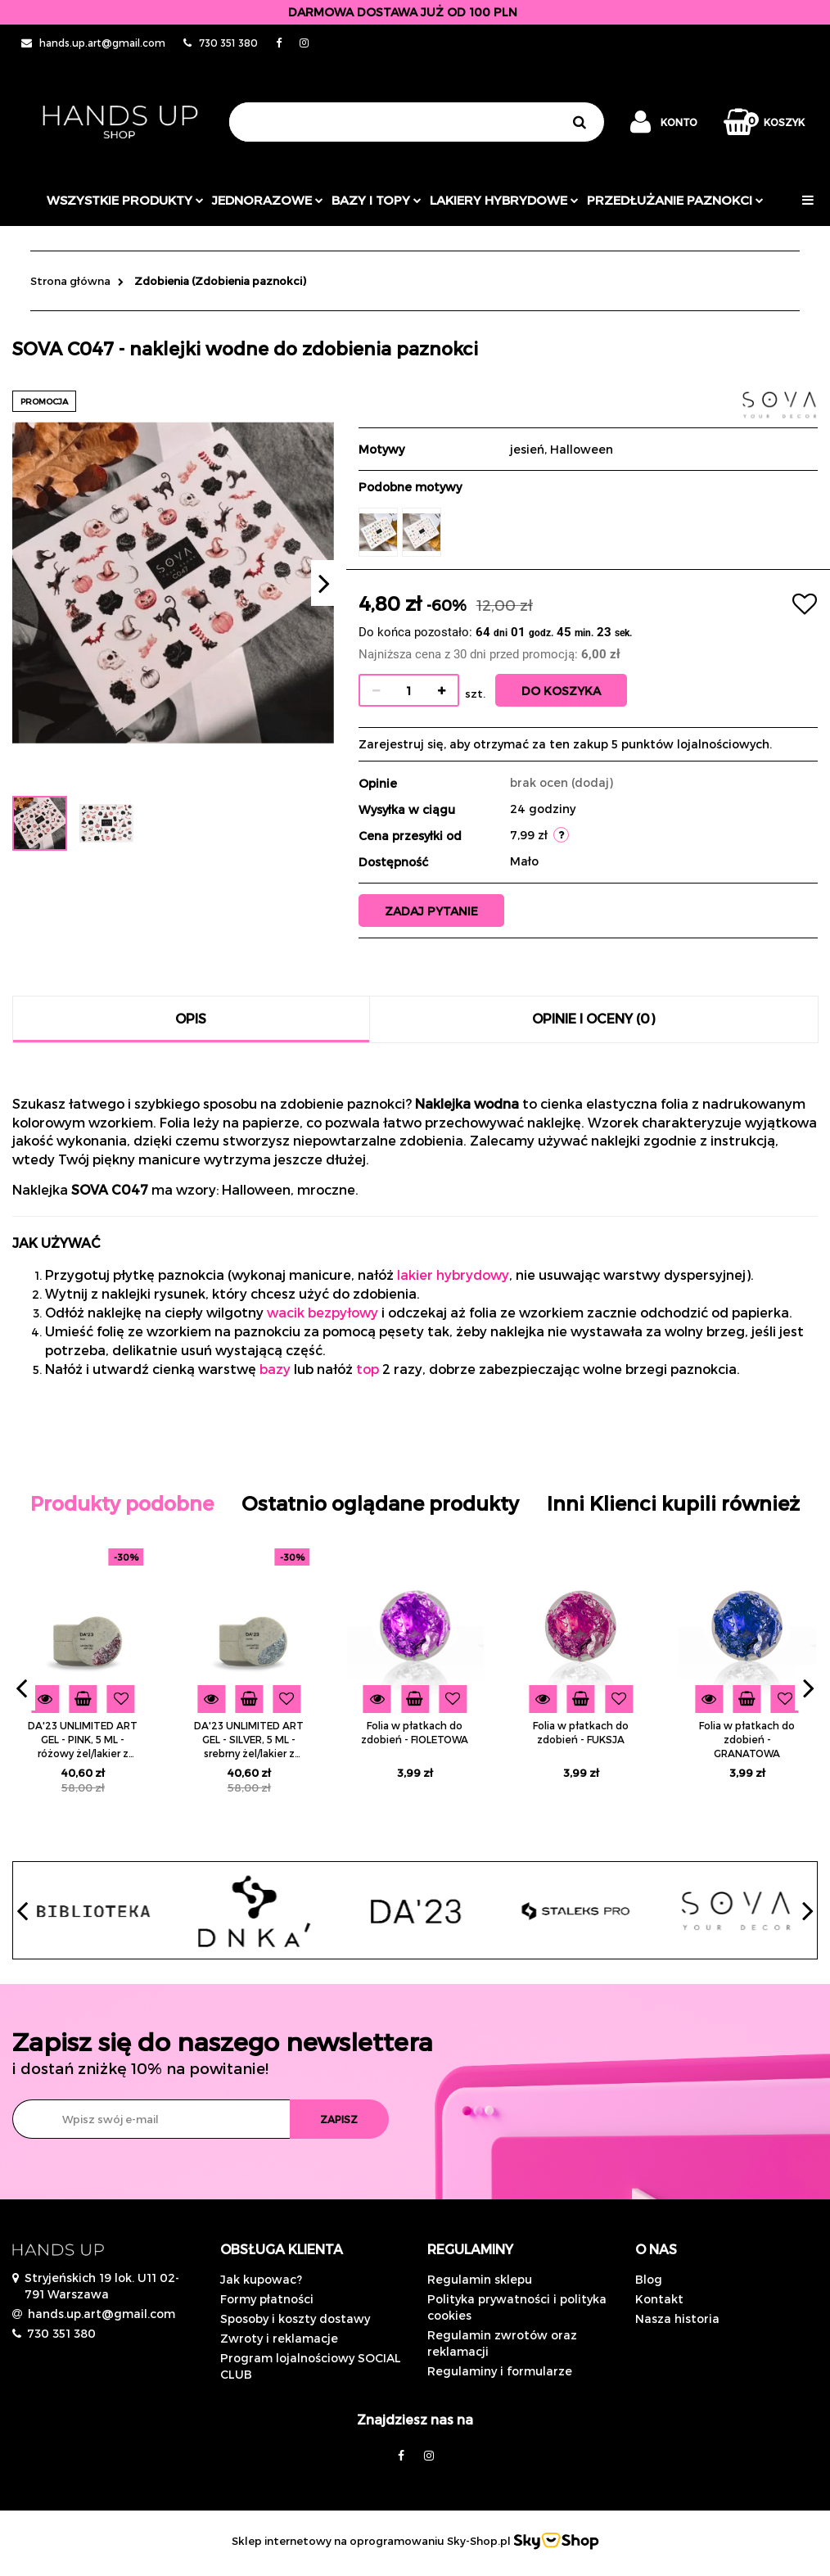 The image size is (830, 2576). Describe the element at coordinates (479, 2279) in the screenshot. I see `Regulamin sklepu` at that location.